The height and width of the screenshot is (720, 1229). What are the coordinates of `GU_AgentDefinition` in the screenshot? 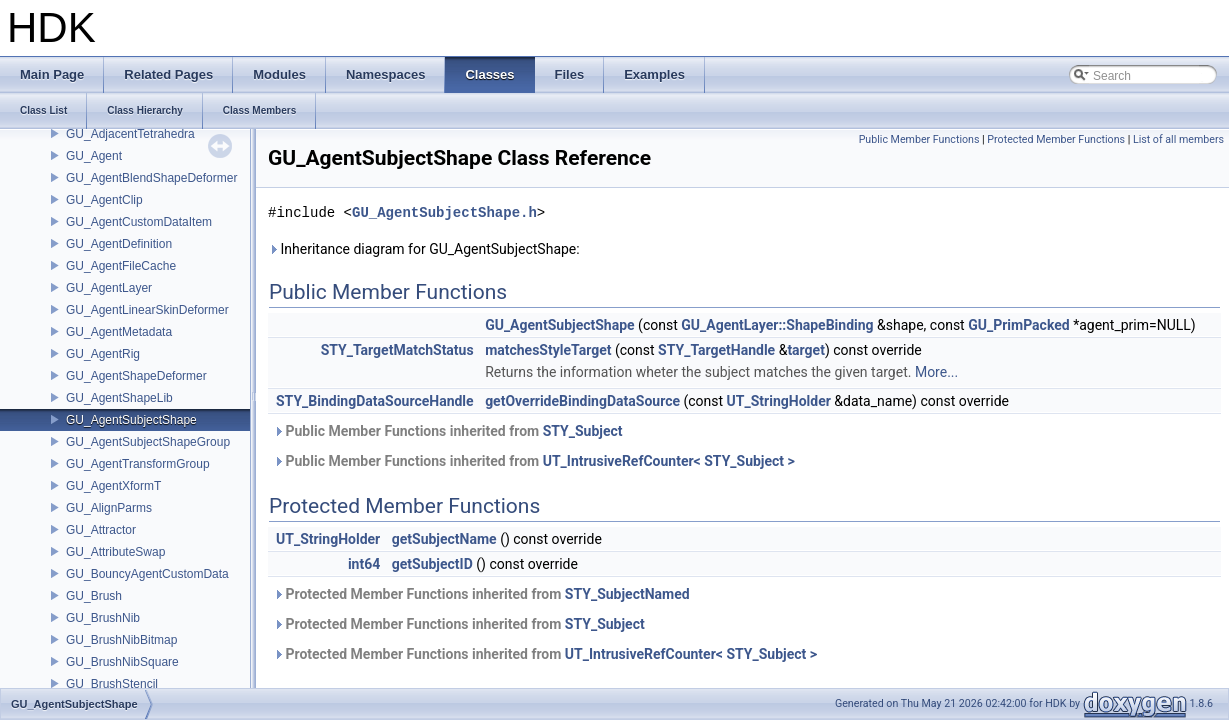 It's located at (119, 244).